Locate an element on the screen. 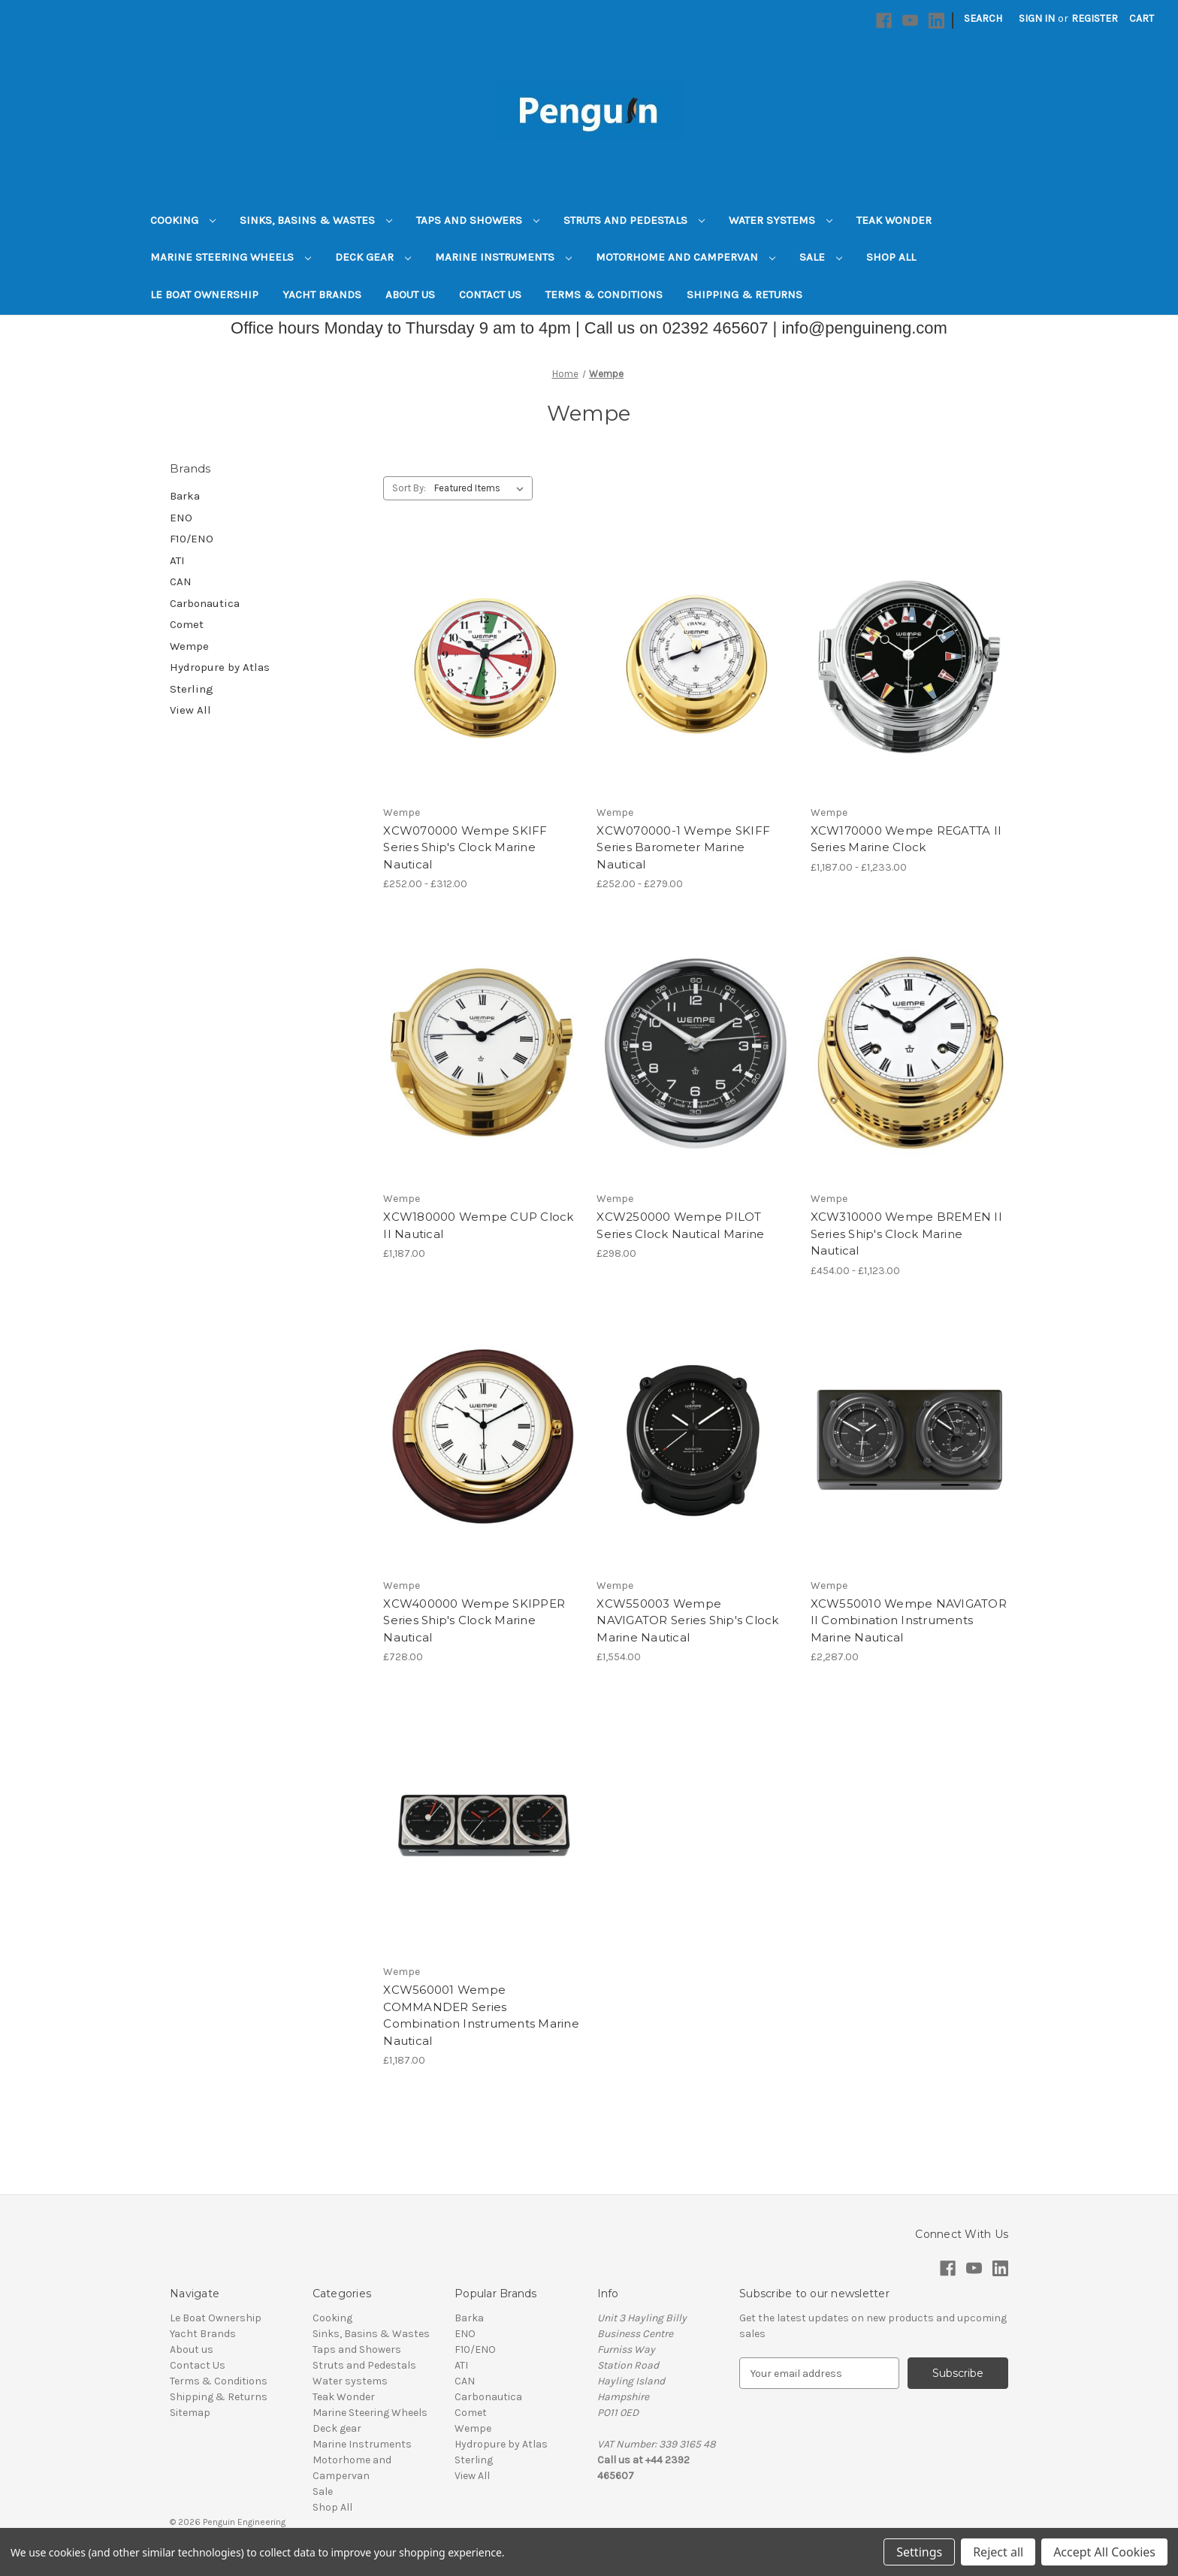  Sterling is located at coordinates (191, 689).